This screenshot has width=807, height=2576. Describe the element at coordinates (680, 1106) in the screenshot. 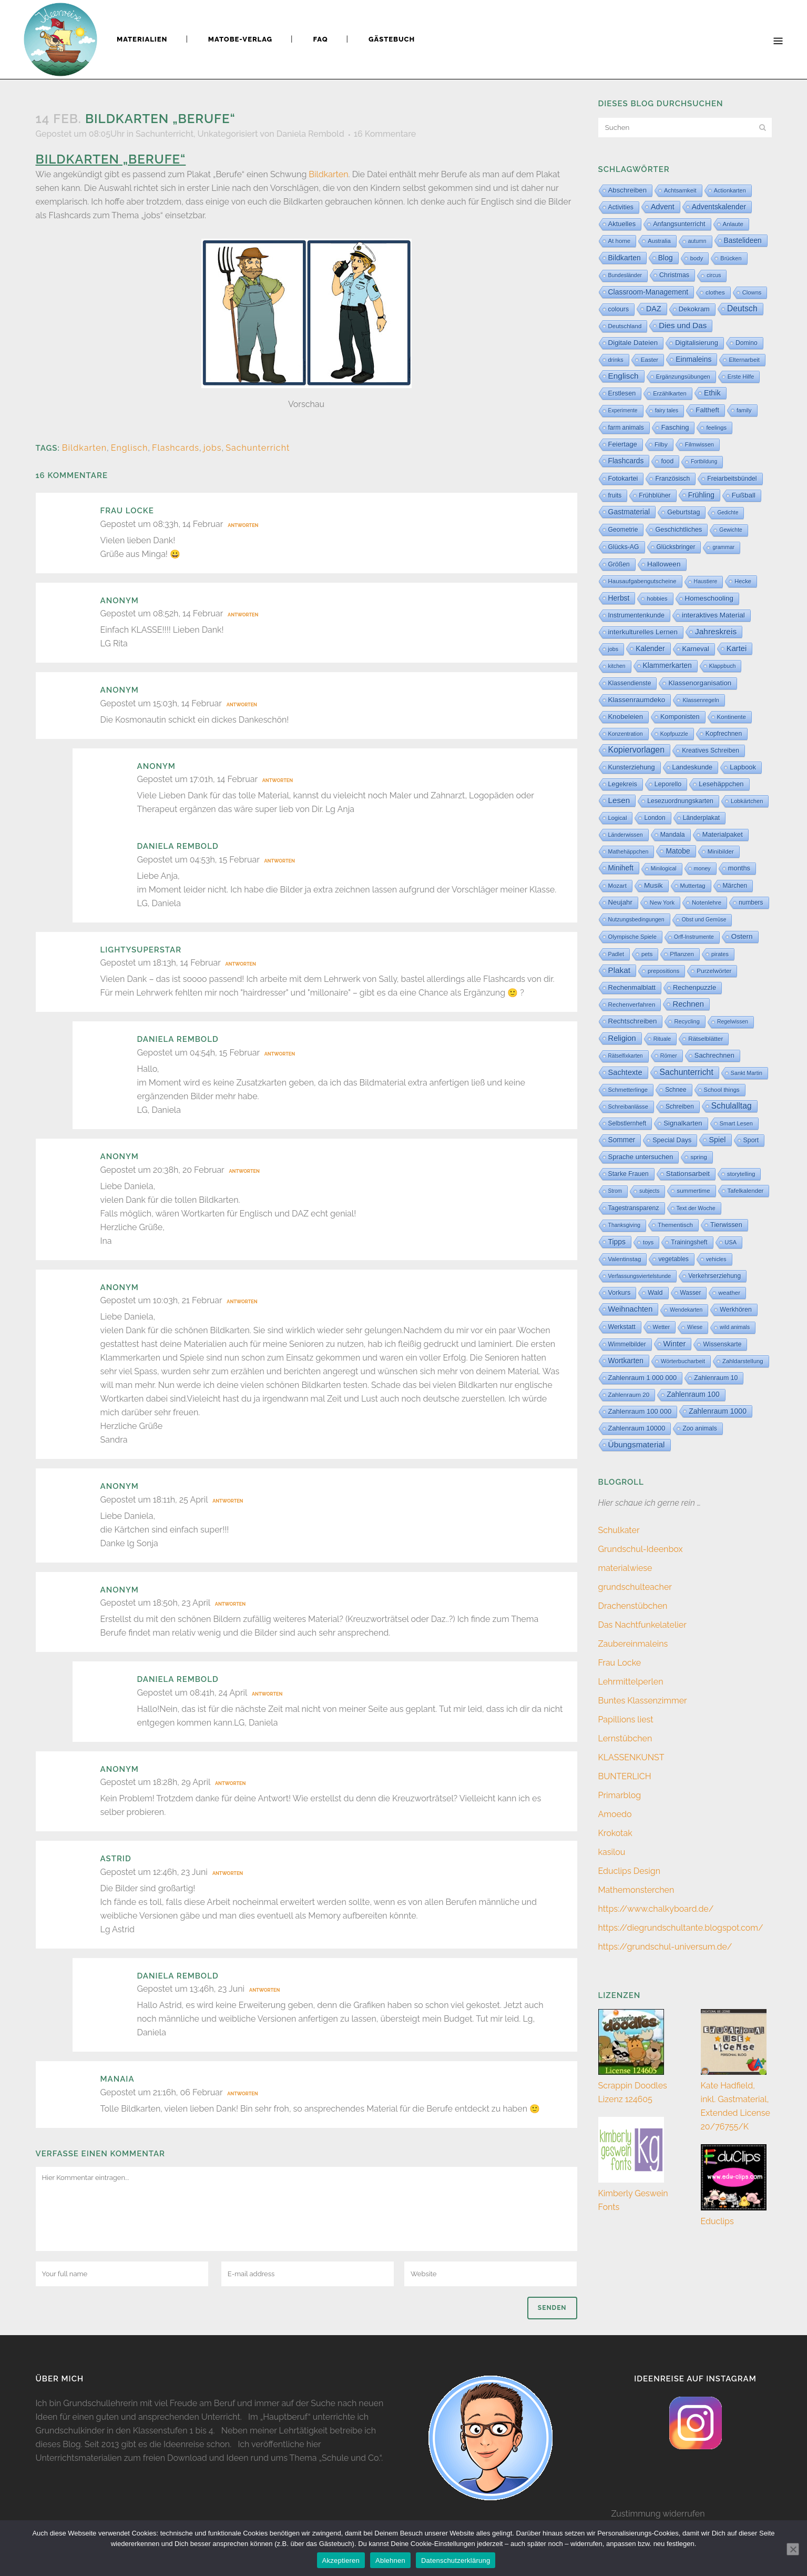

I see `Schreiben [Schreiben (12 Einträge)]` at that location.